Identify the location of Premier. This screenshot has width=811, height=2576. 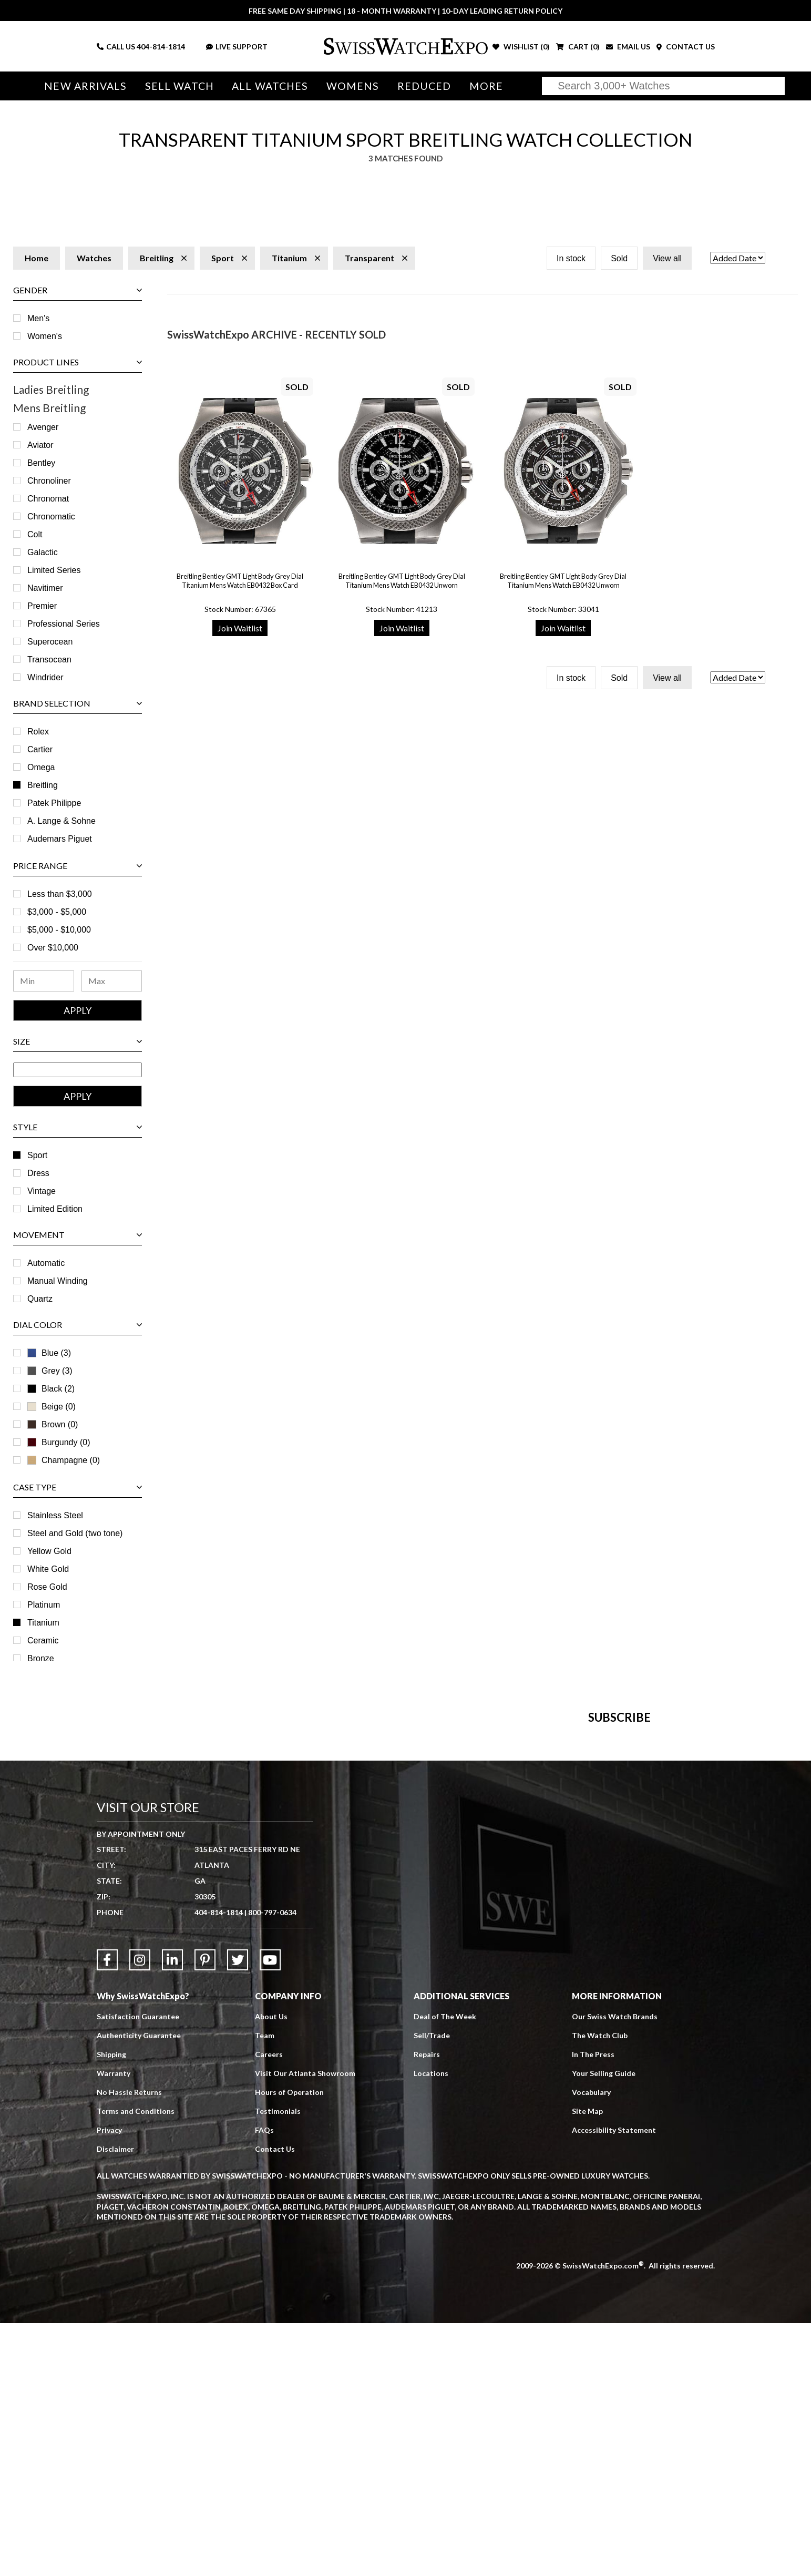
(42, 605).